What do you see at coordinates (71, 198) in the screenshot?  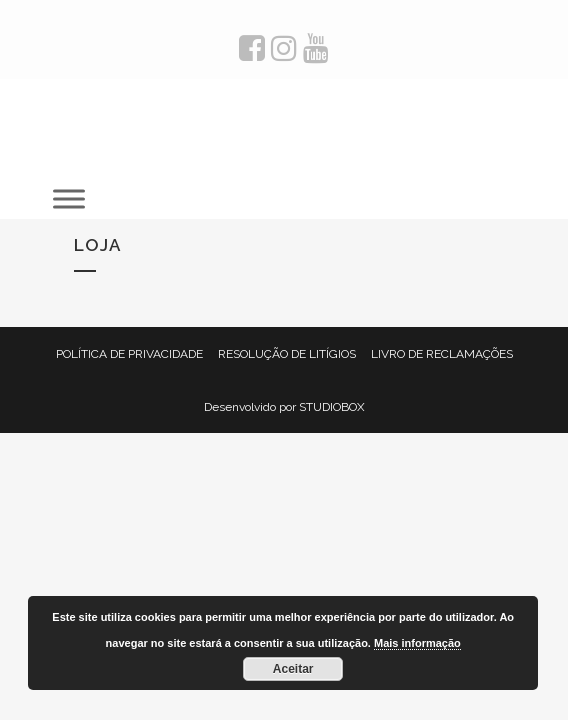 I see `[Toggle Menu]` at bounding box center [71, 198].